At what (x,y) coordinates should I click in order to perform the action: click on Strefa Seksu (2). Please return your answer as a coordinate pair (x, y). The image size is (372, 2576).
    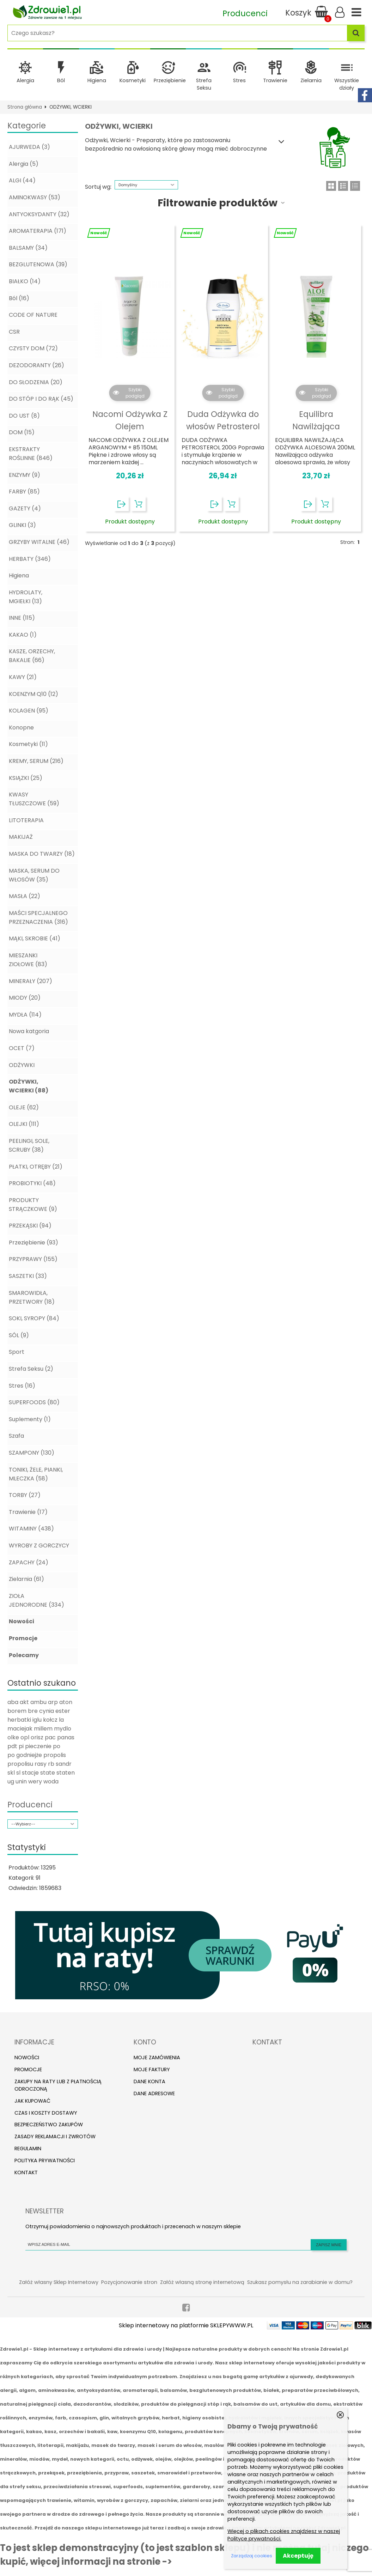
    Looking at the image, I should click on (31, 1369).